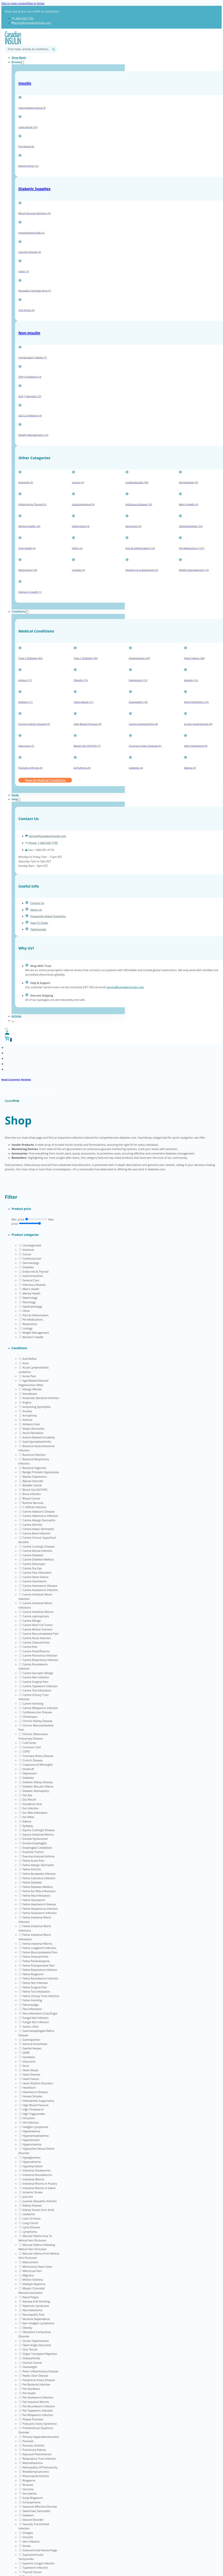 The width and height of the screenshot is (223, 2576). Describe the element at coordinates (53, 49) in the screenshot. I see `[Search magnifier button]` at that location.